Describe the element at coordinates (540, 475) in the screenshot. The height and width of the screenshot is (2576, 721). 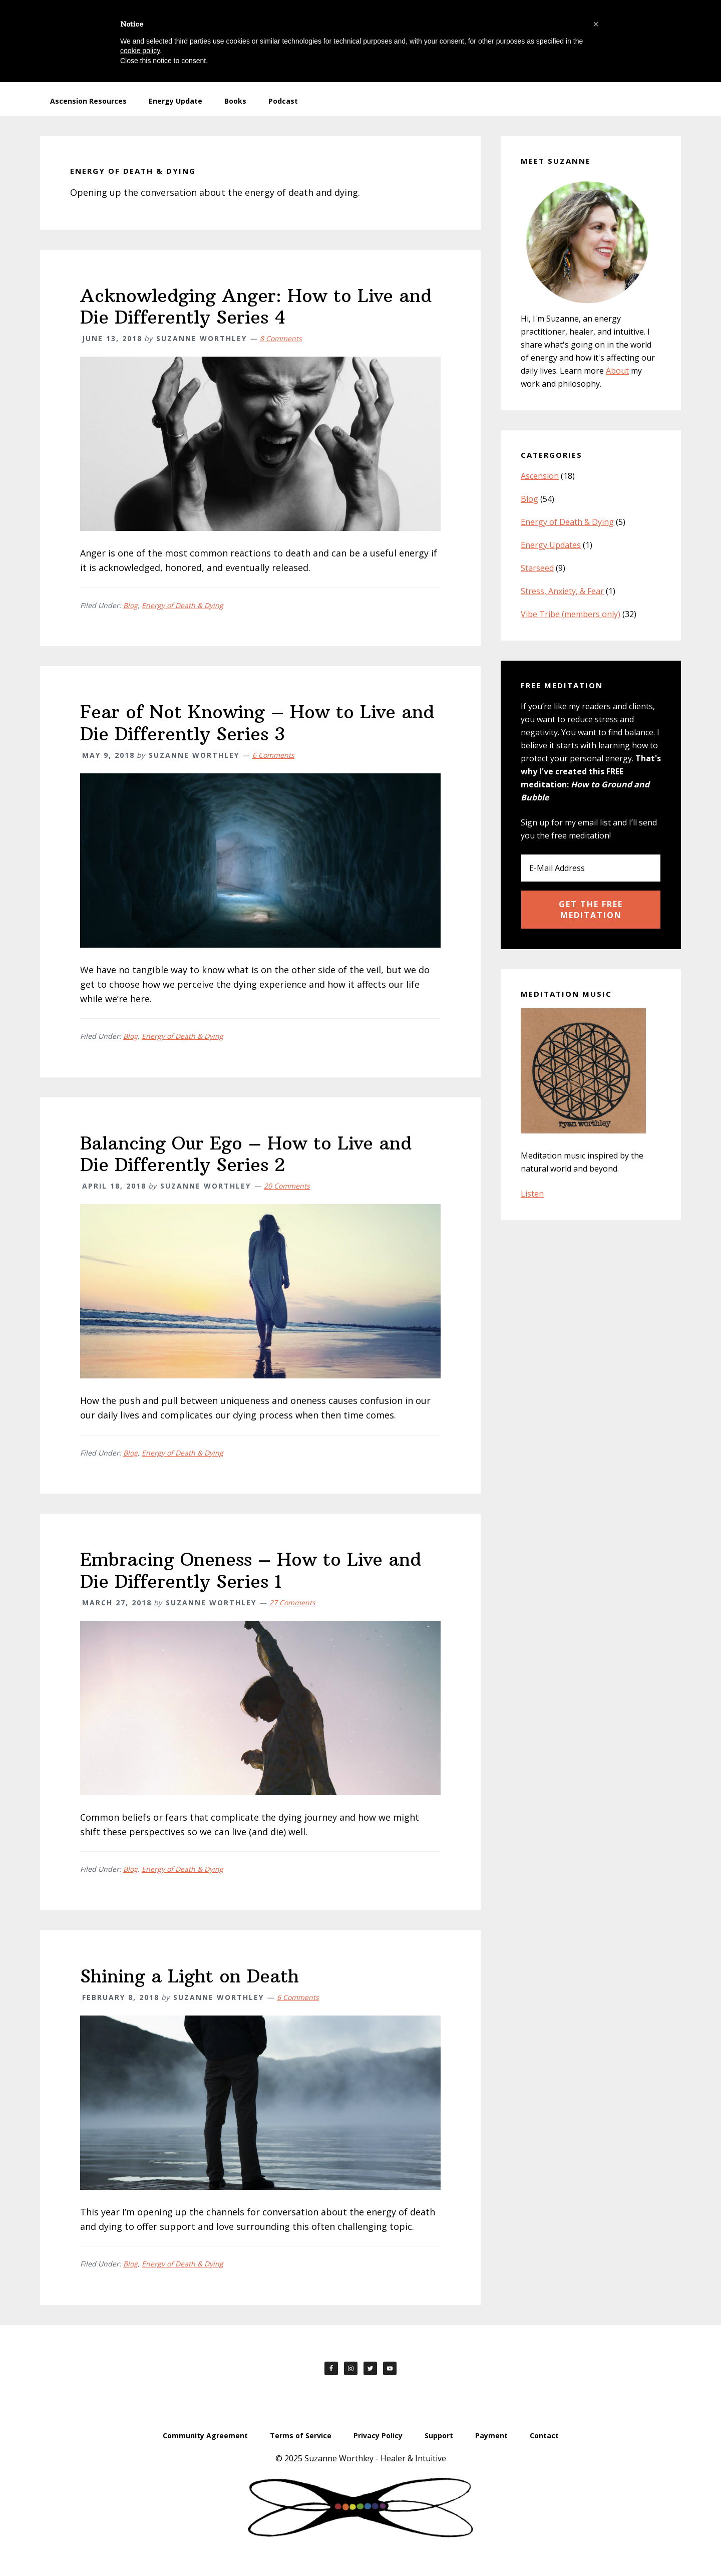
I see `Ascension` at that location.